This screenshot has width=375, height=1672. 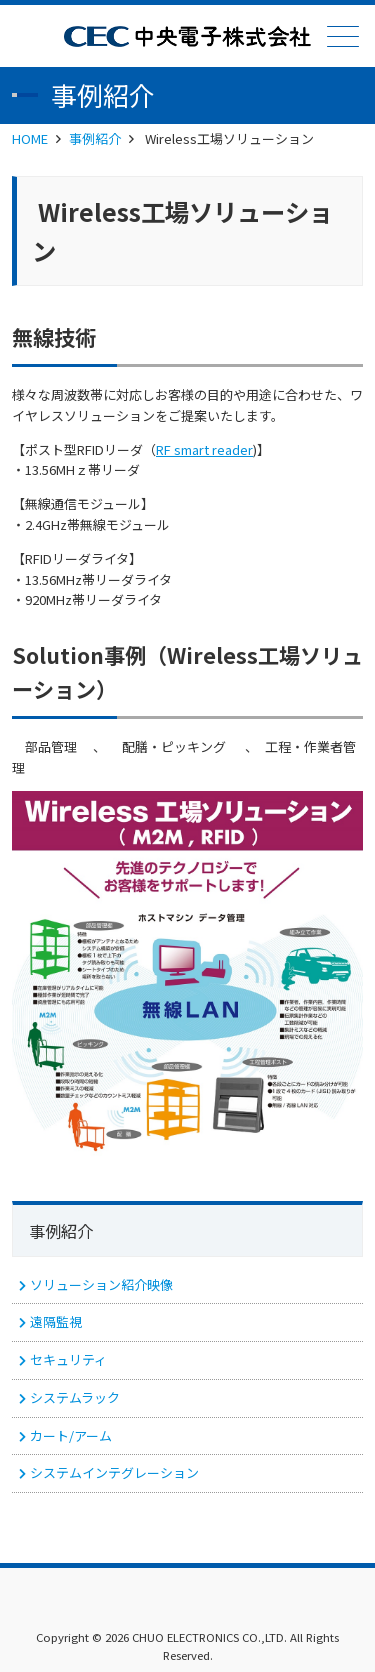 What do you see at coordinates (204, 449) in the screenshot?
I see `RF smart reader` at bounding box center [204, 449].